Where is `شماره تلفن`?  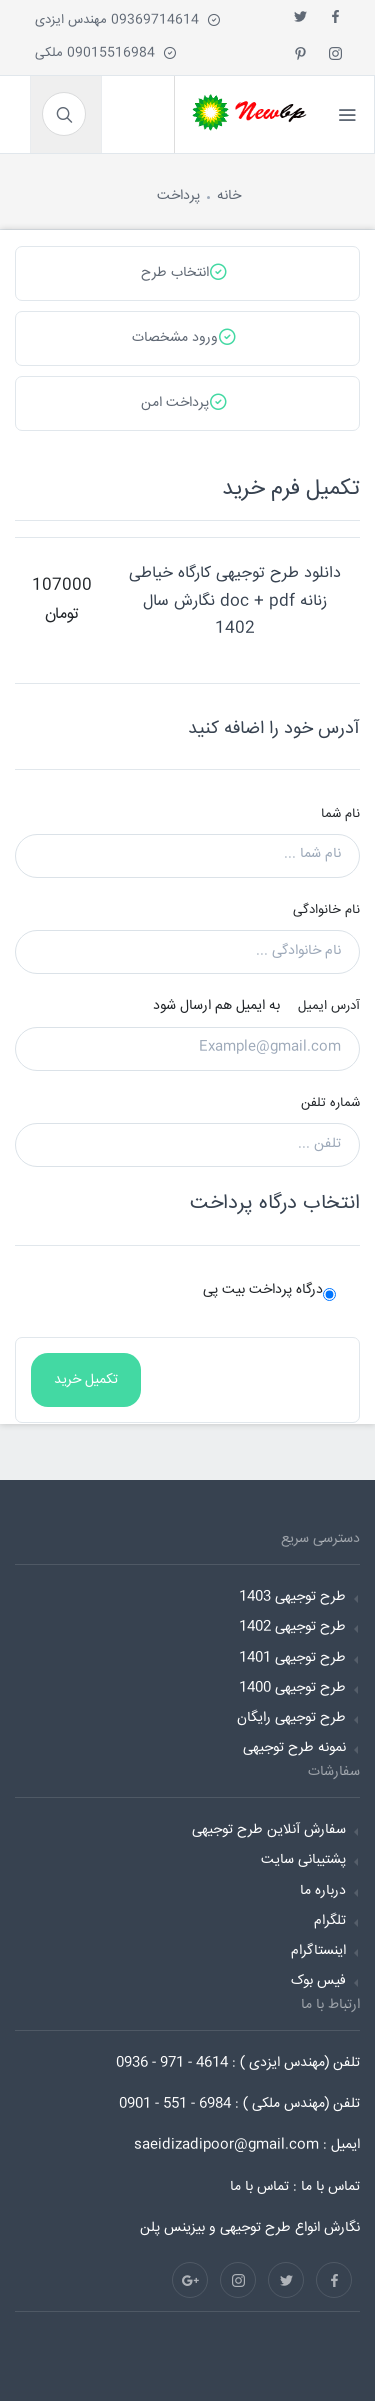 شماره تلفن is located at coordinates (330, 1103).